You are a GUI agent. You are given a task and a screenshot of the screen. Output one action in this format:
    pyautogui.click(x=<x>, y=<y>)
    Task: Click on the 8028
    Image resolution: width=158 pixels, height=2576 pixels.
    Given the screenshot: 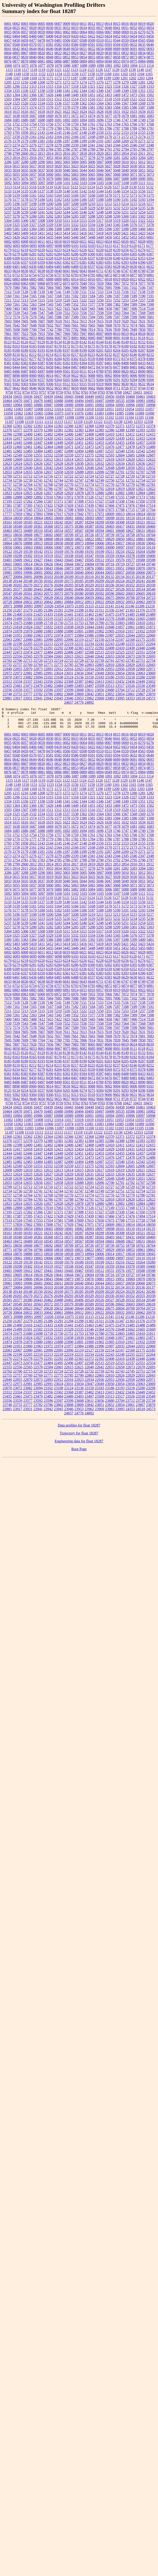 What is the action you would take?
    pyautogui.click(x=142, y=334)
    